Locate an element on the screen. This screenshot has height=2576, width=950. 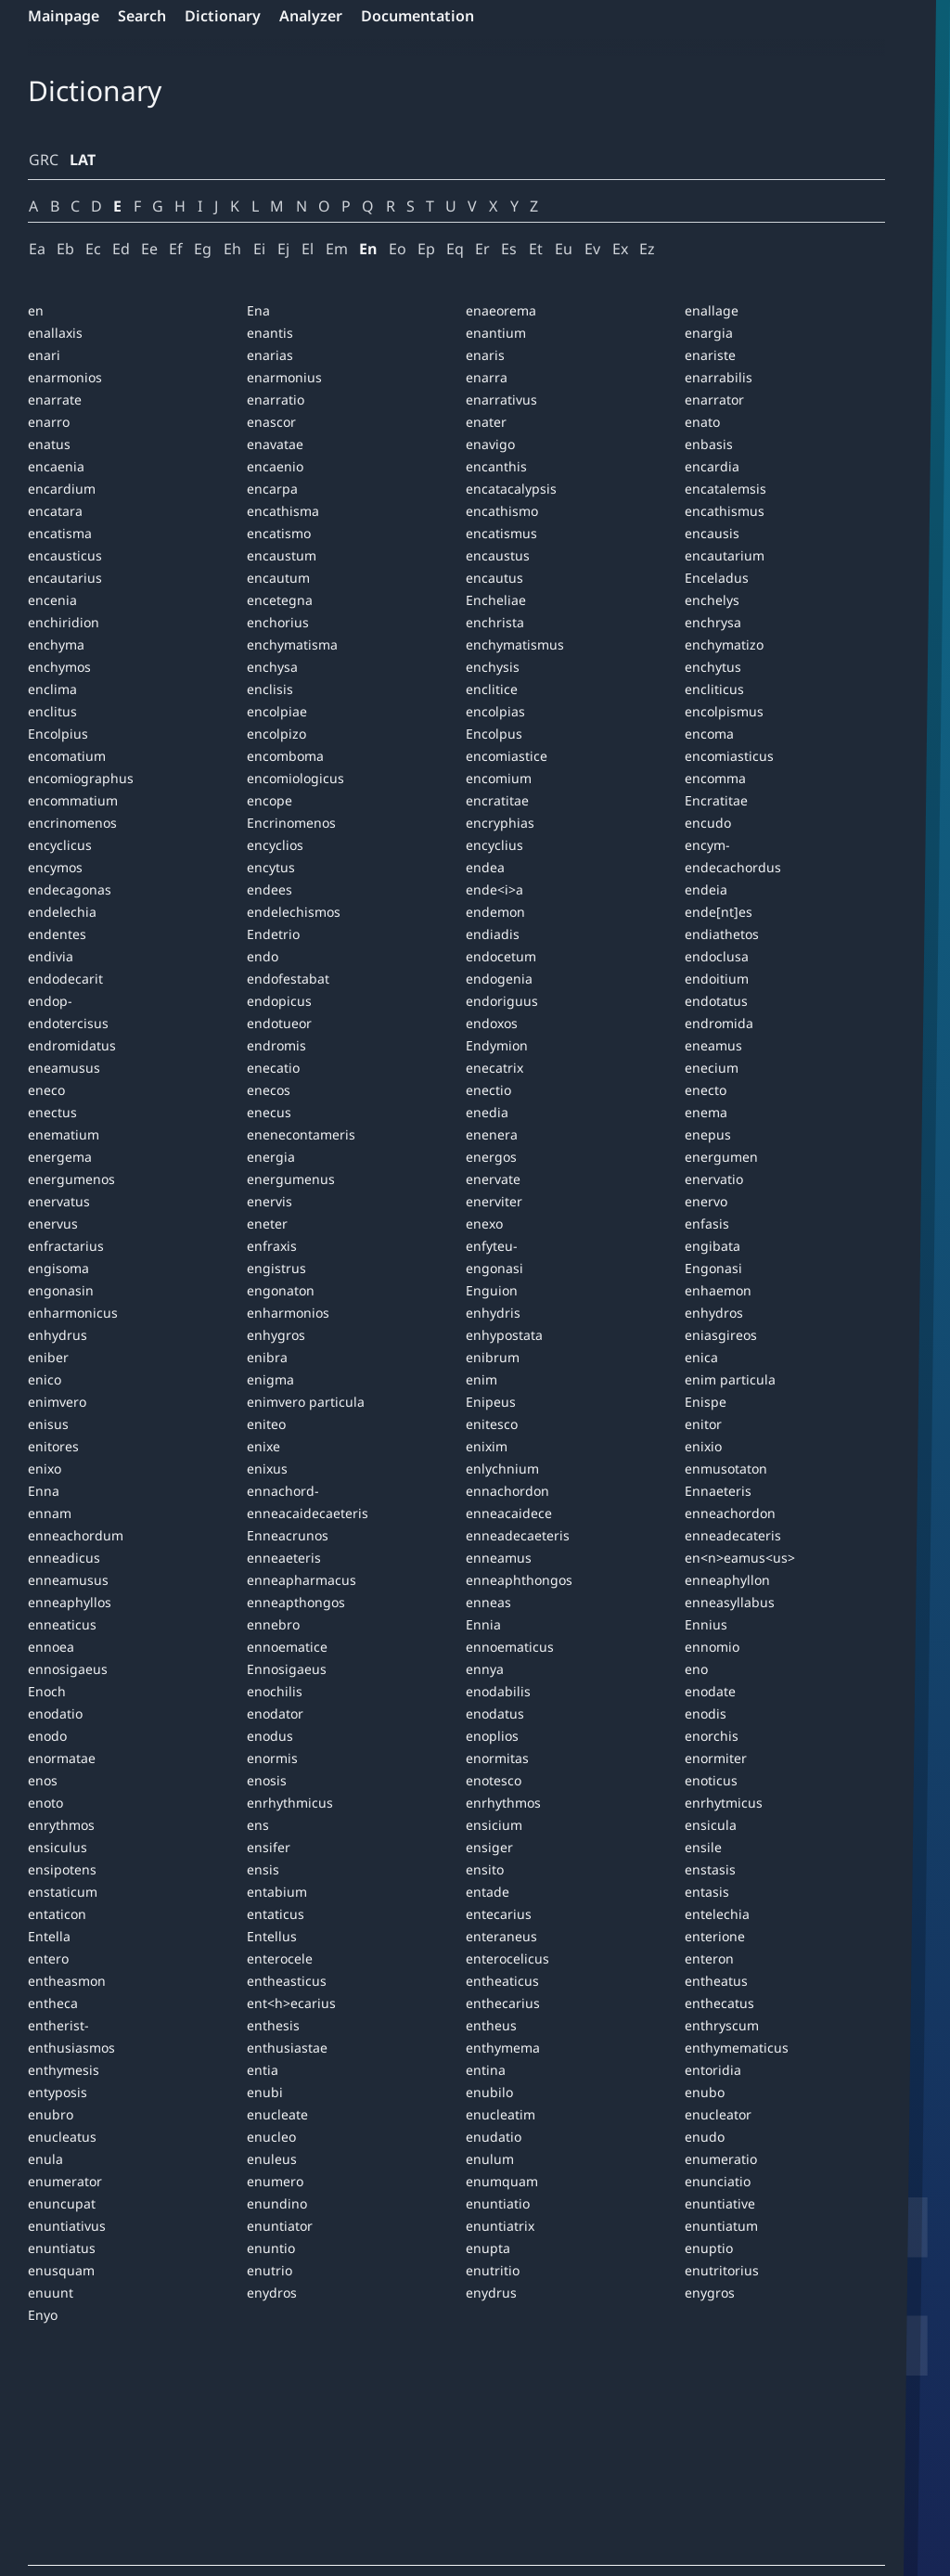
enepus is located at coordinates (708, 1134).